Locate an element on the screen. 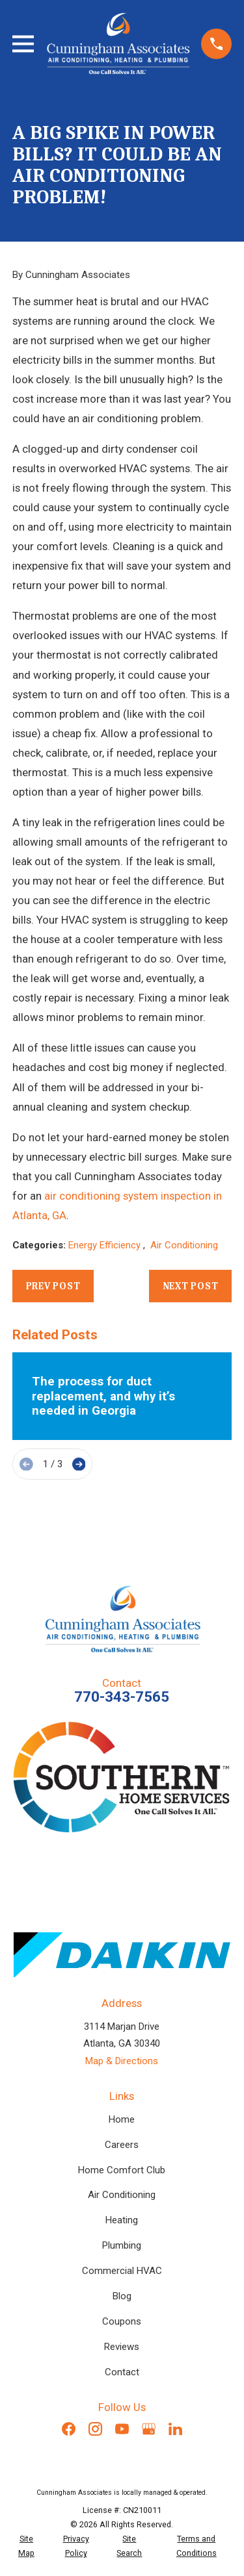  [Facebook] is located at coordinates (68, 2429).